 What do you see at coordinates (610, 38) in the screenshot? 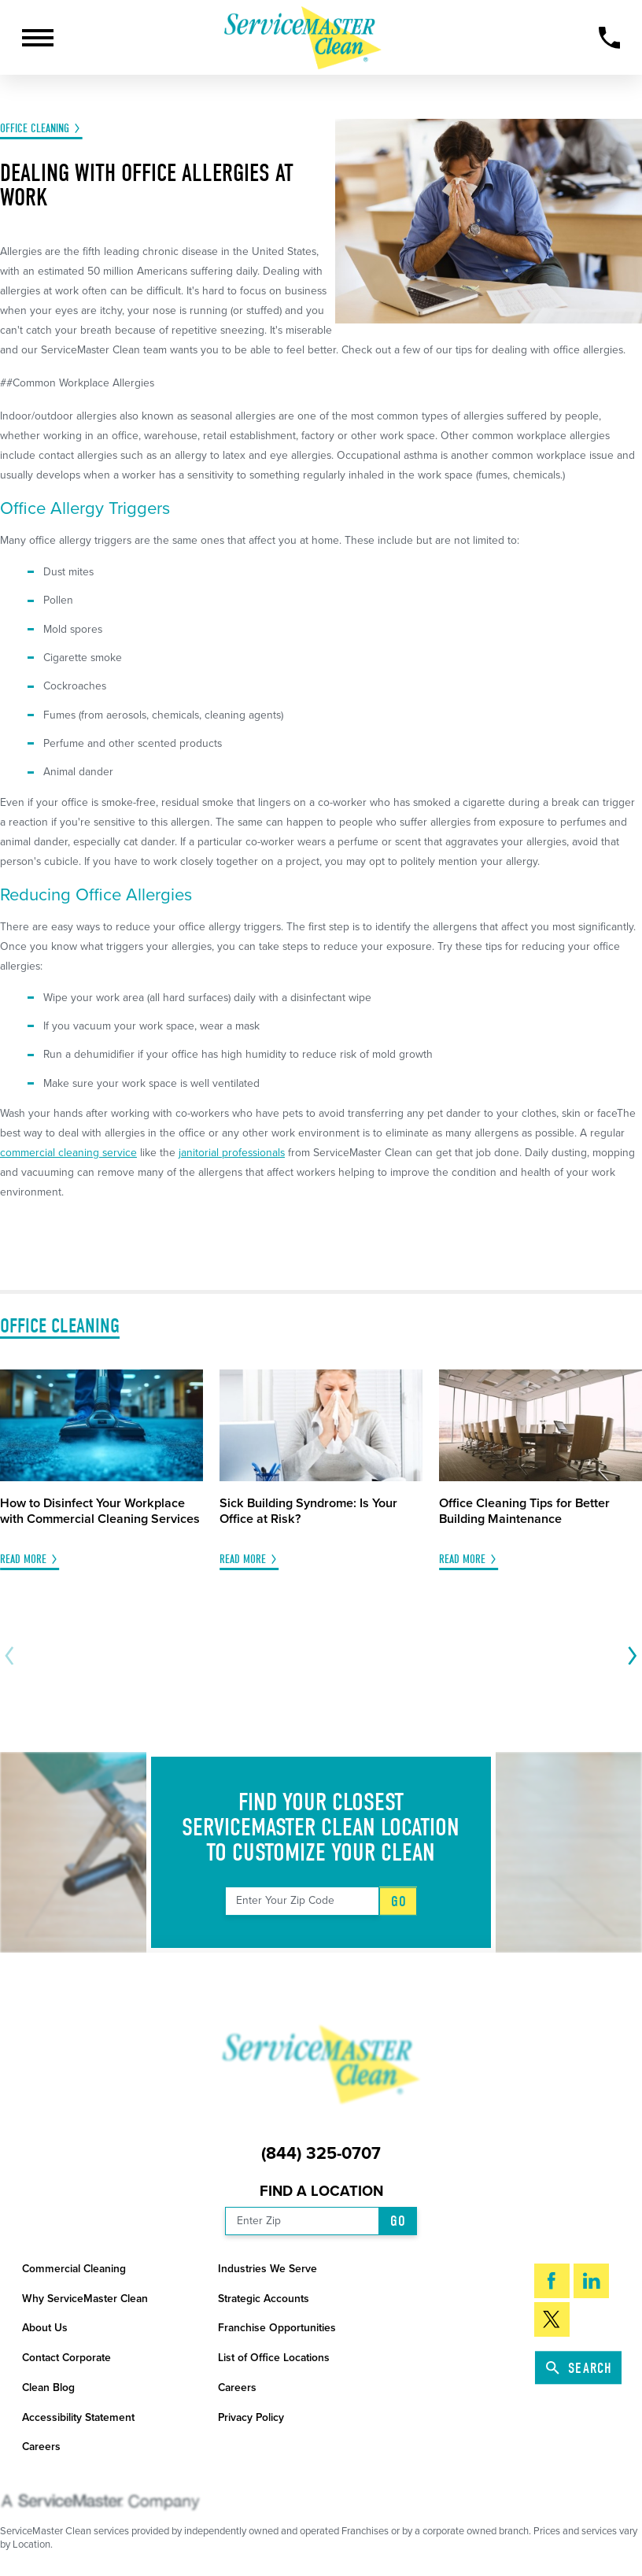
I see `[Call Now]` at bounding box center [610, 38].